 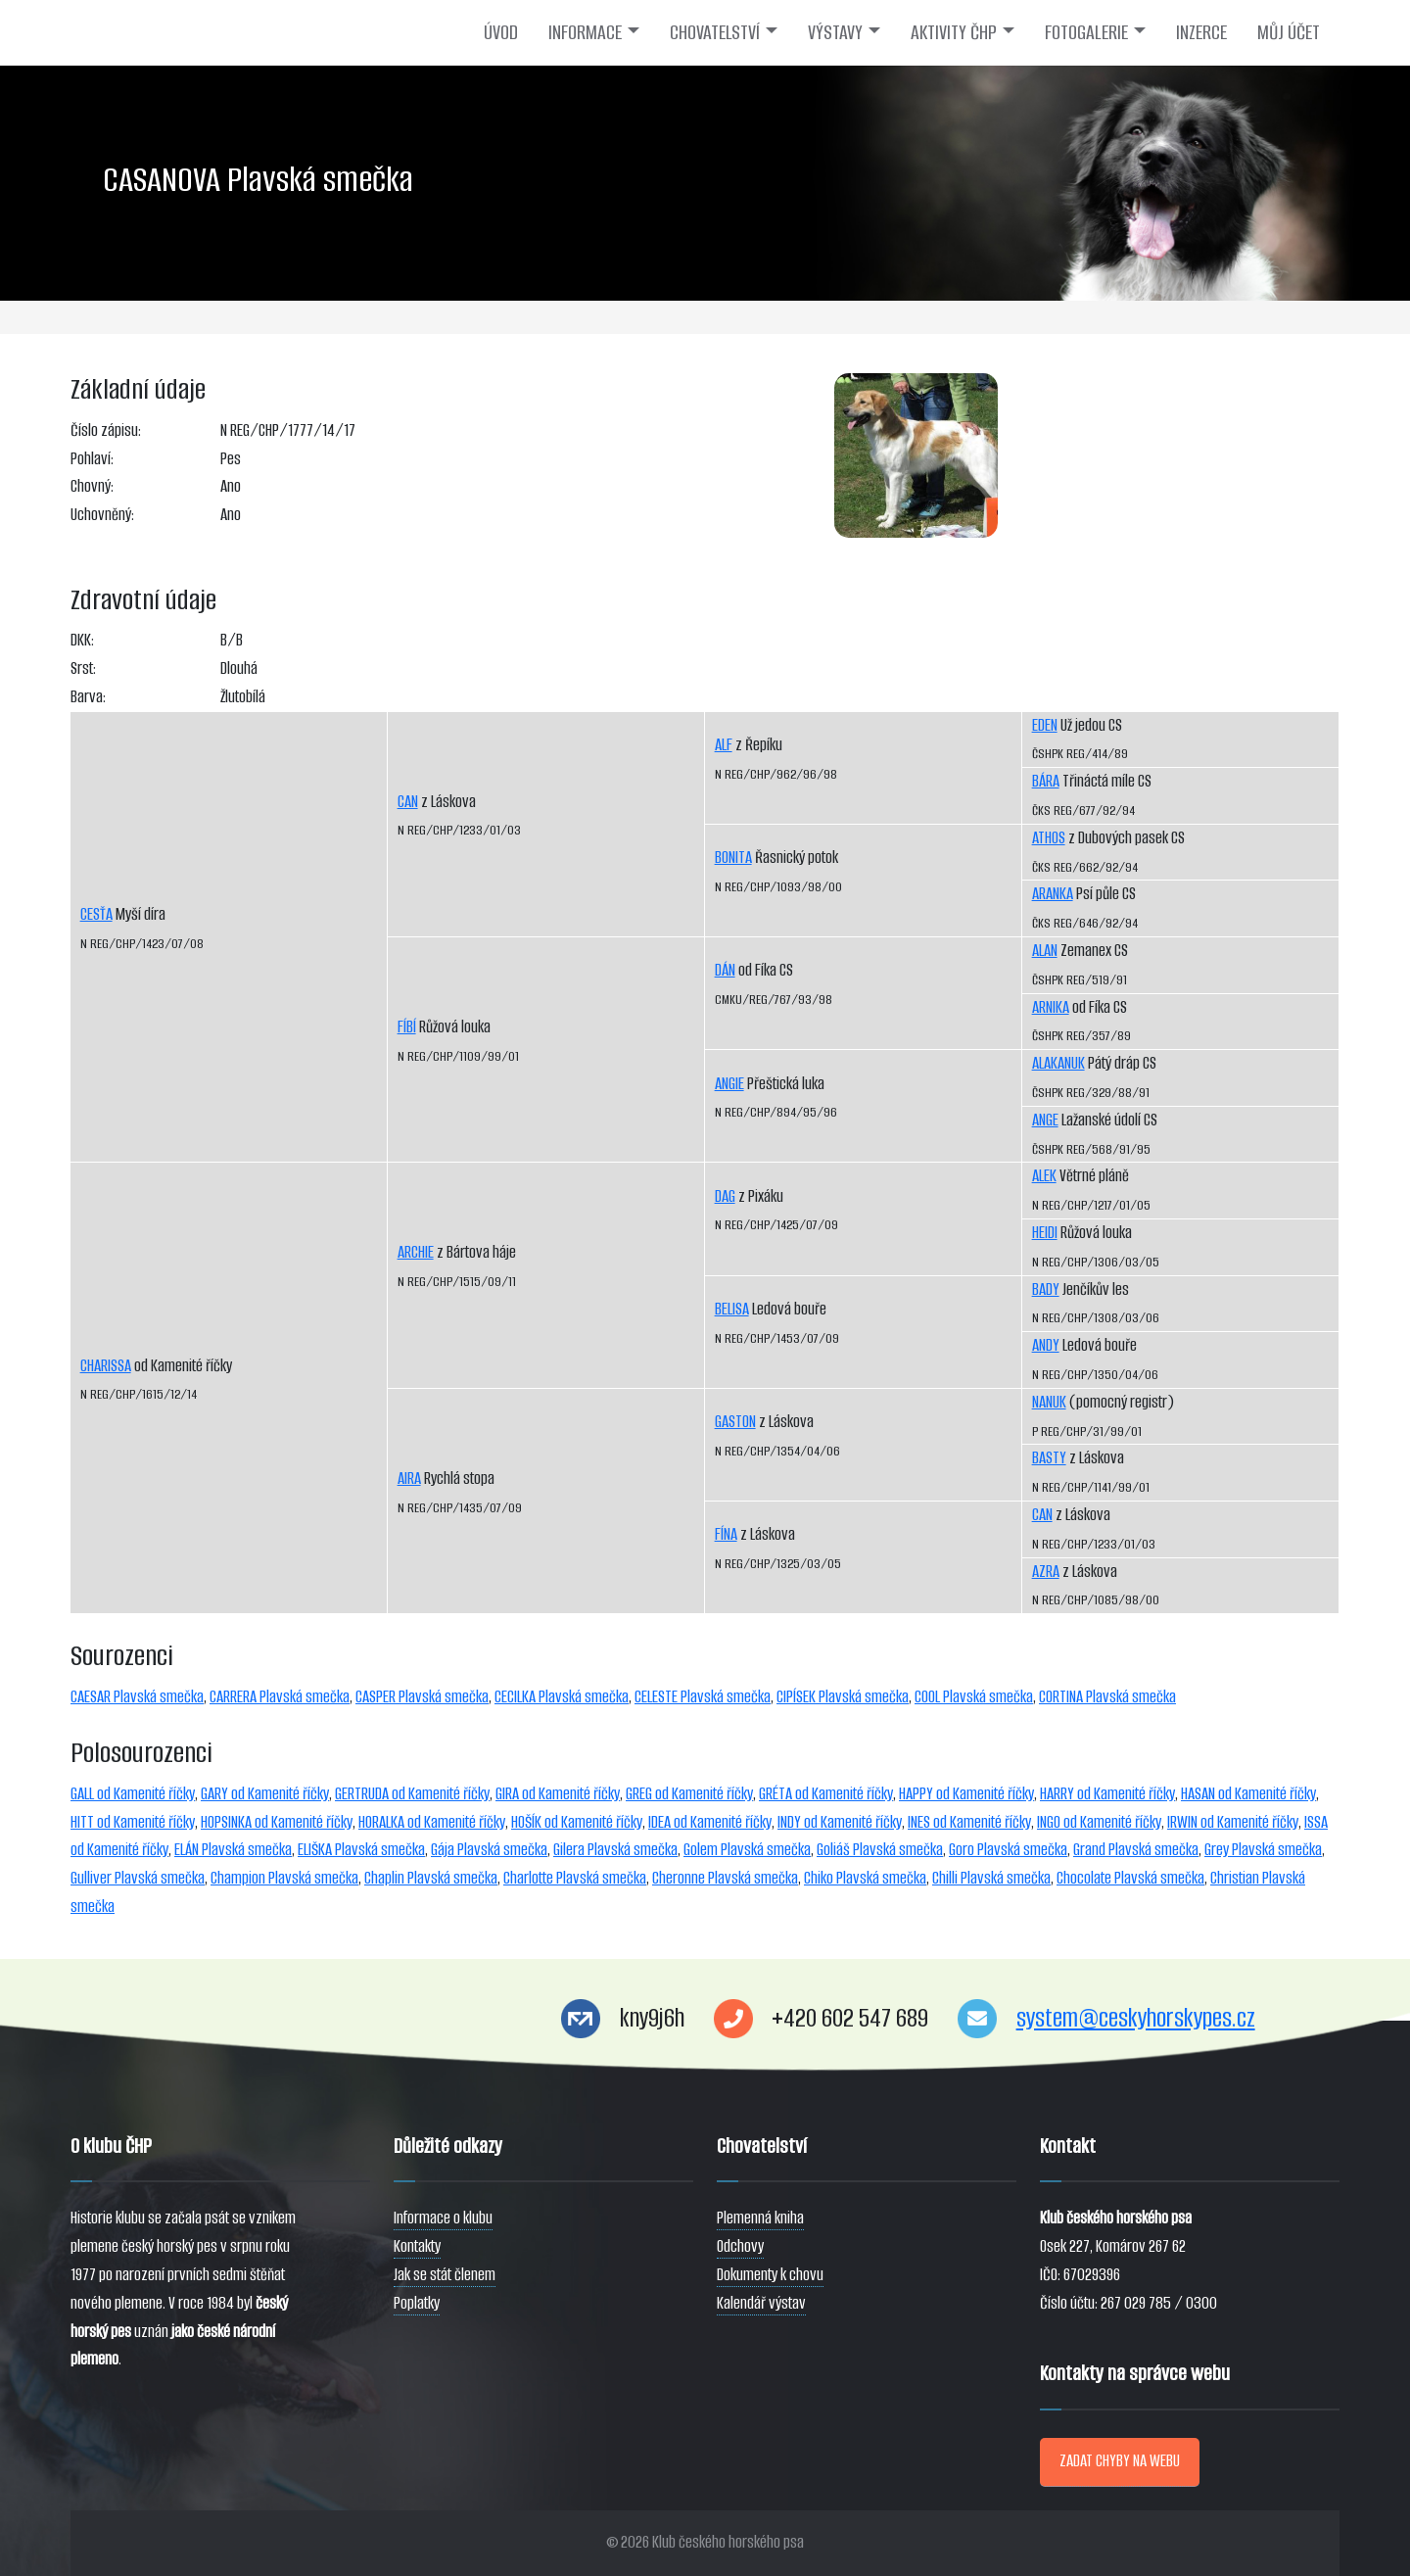 What do you see at coordinates (702, 1697) in the screenshot?
I see `CELESTE Plavská smečka` at bounding box center [702, 1697].